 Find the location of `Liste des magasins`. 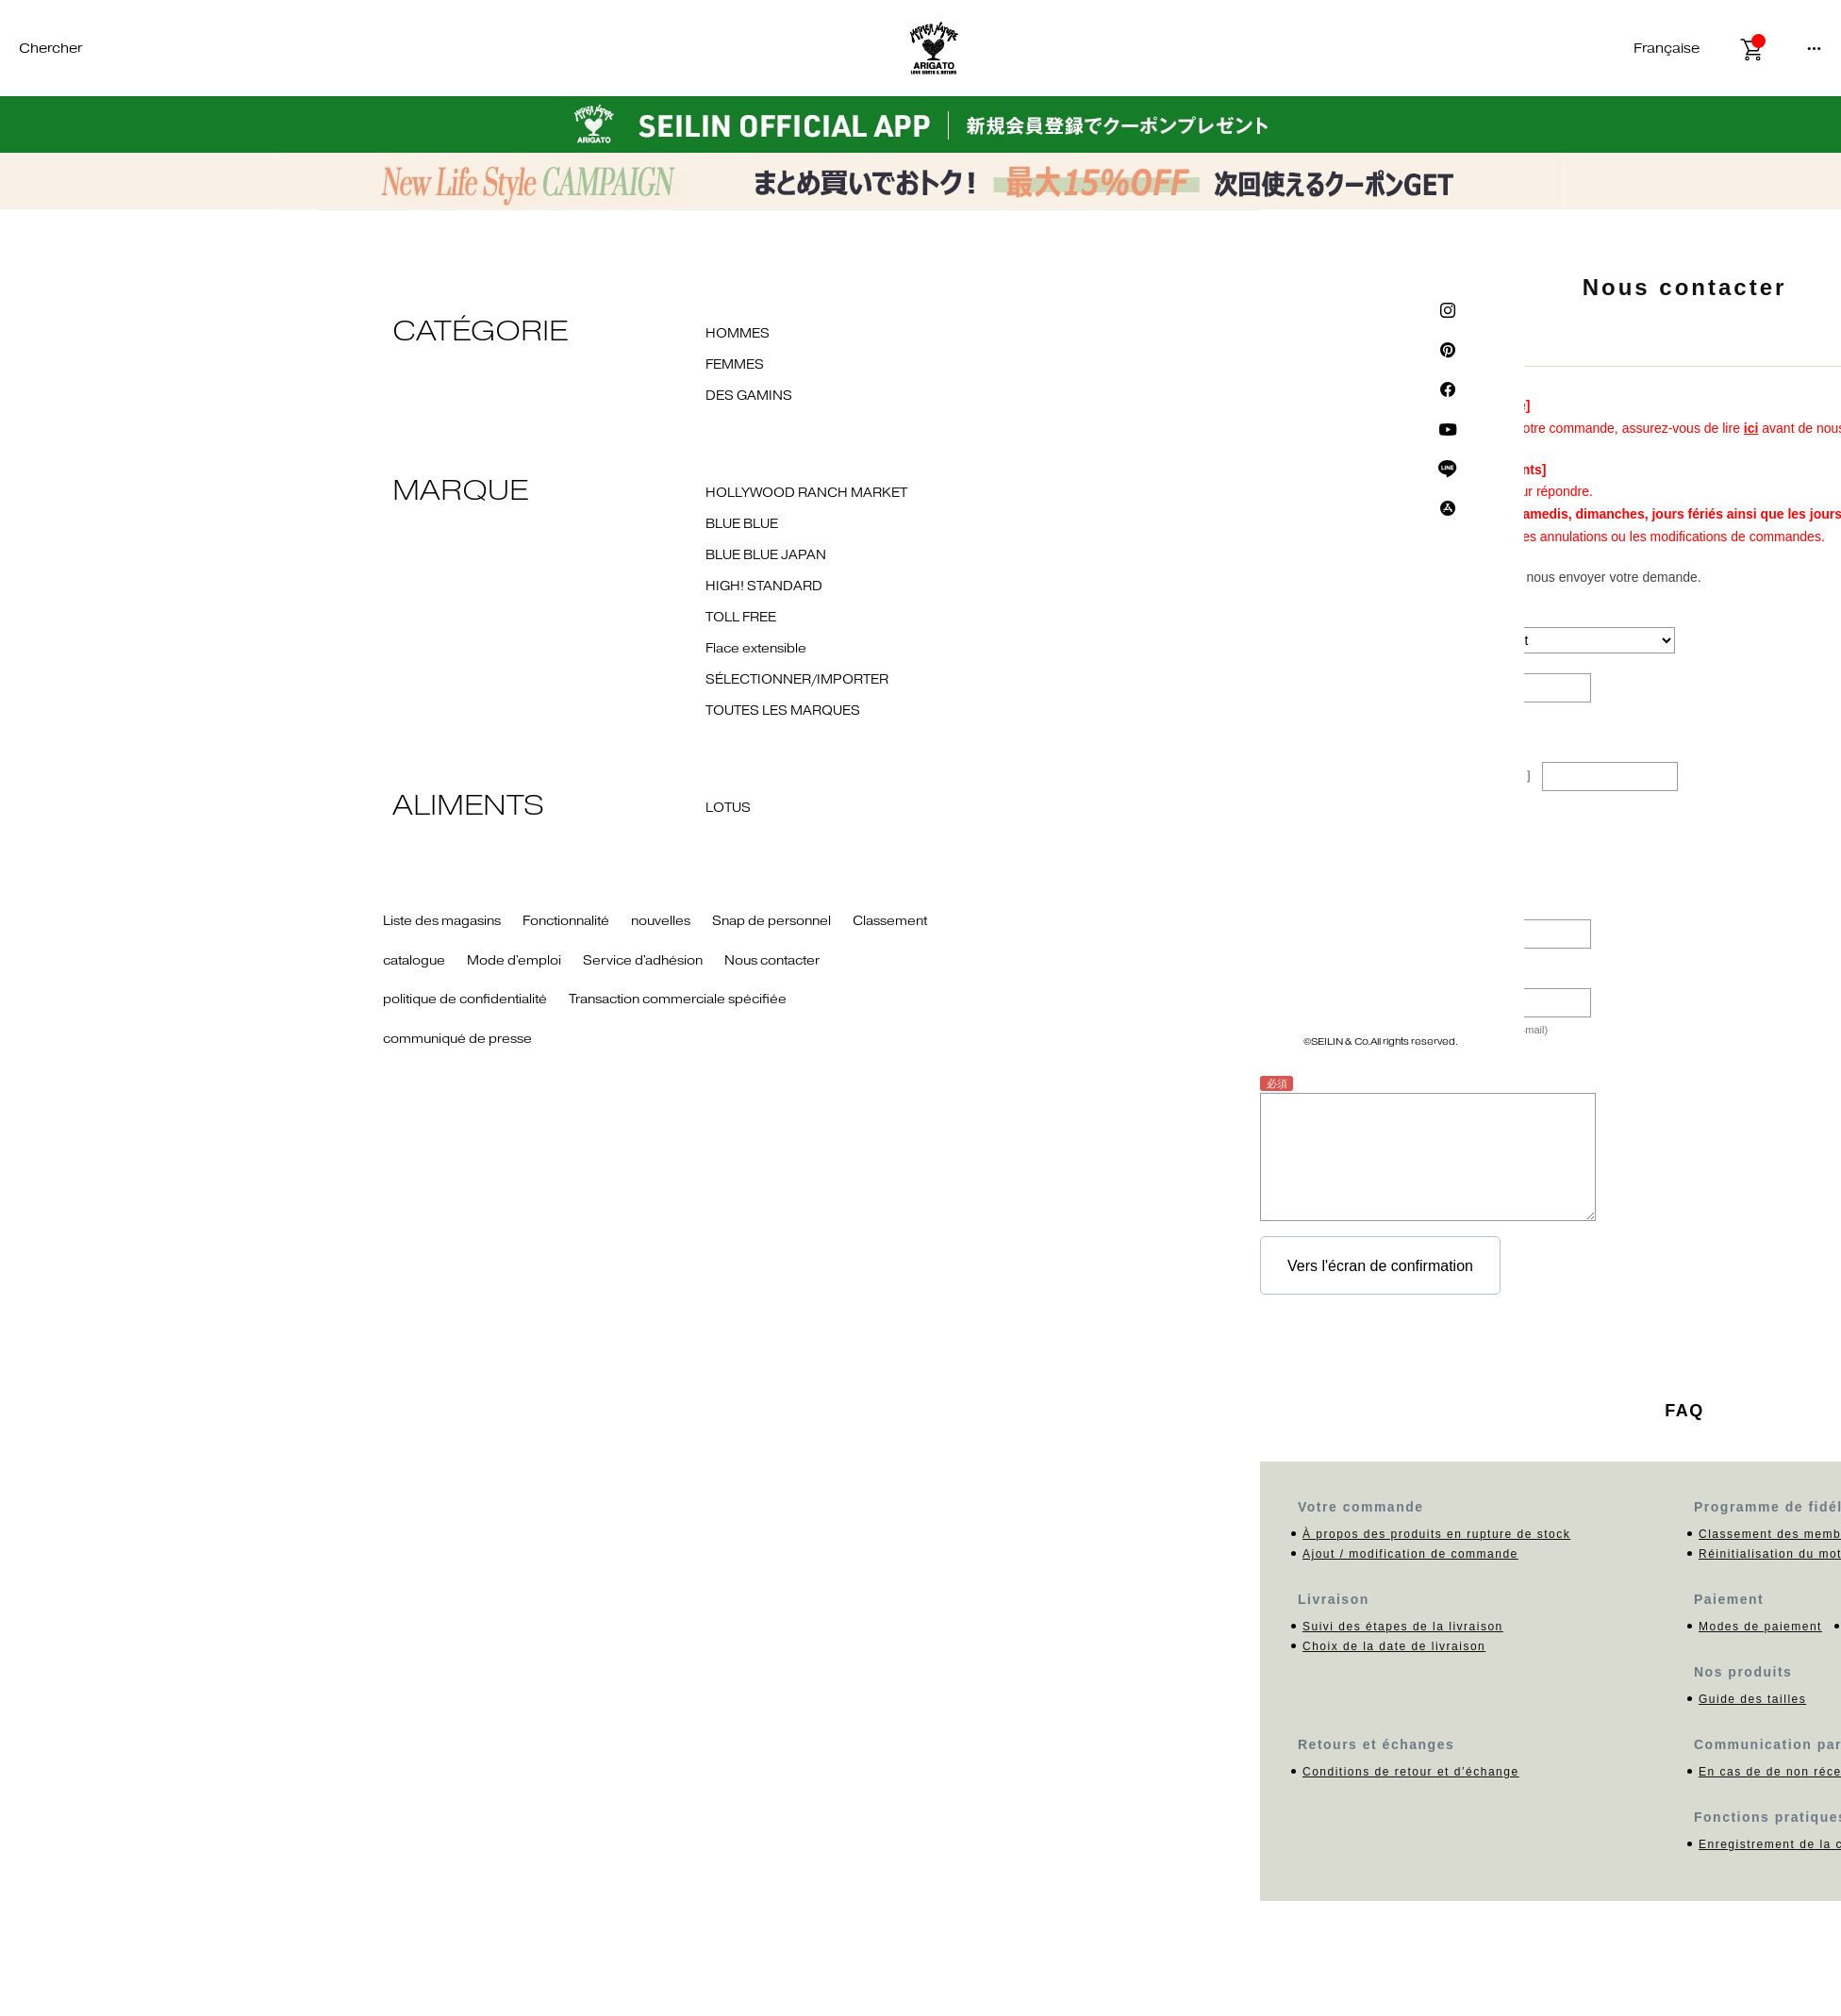

Liste des magasins is located at coordinates (442, 921).